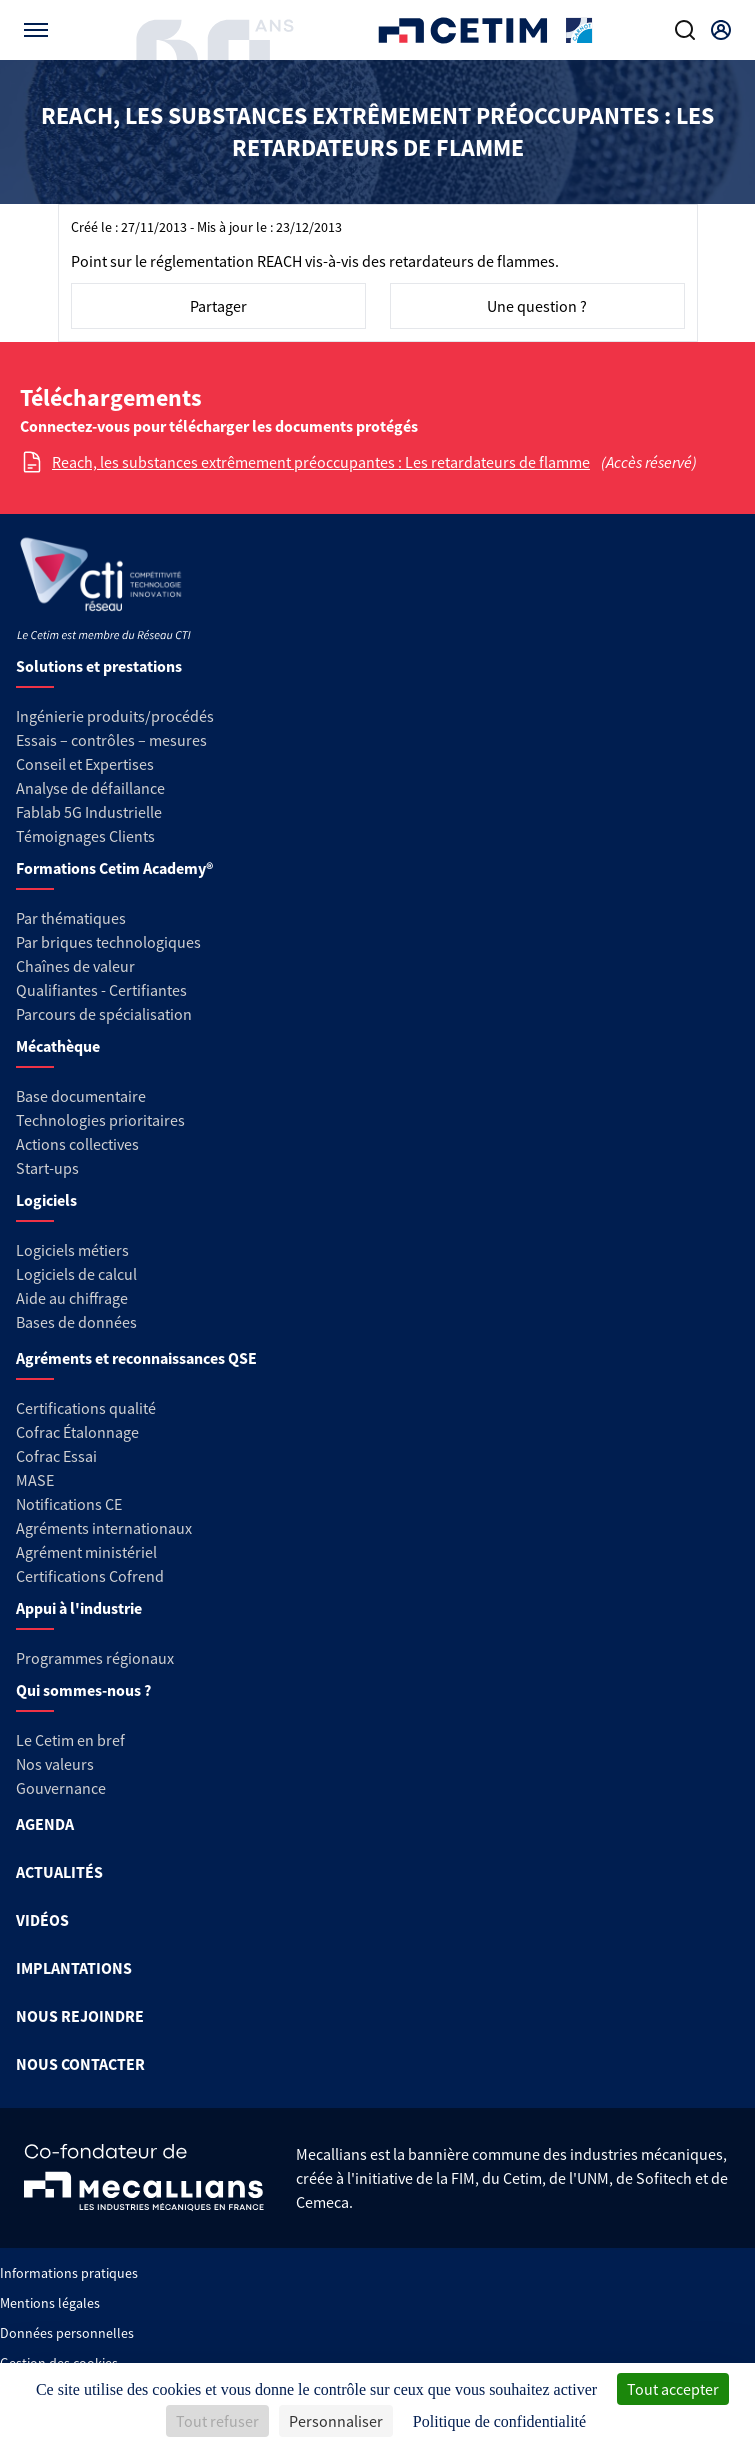 The image size is (755, 2448). I want to click on Tout refuser [Cookies : Tout refuser], so click(217, 2421).